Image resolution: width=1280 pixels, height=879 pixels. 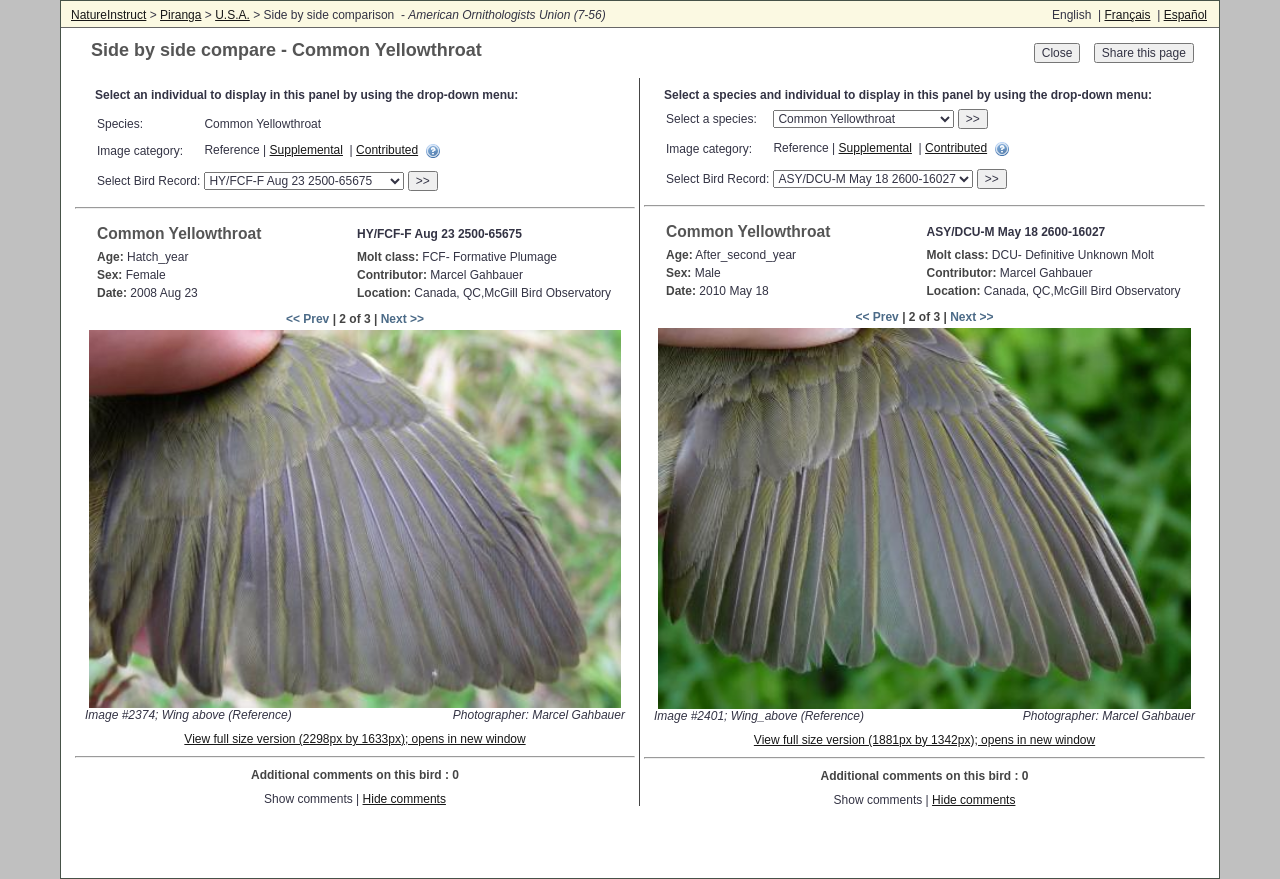 What do you see at coordinates (404, 799) in the screenshot?
I see `Hide comments` at bounding box center [404, 799].